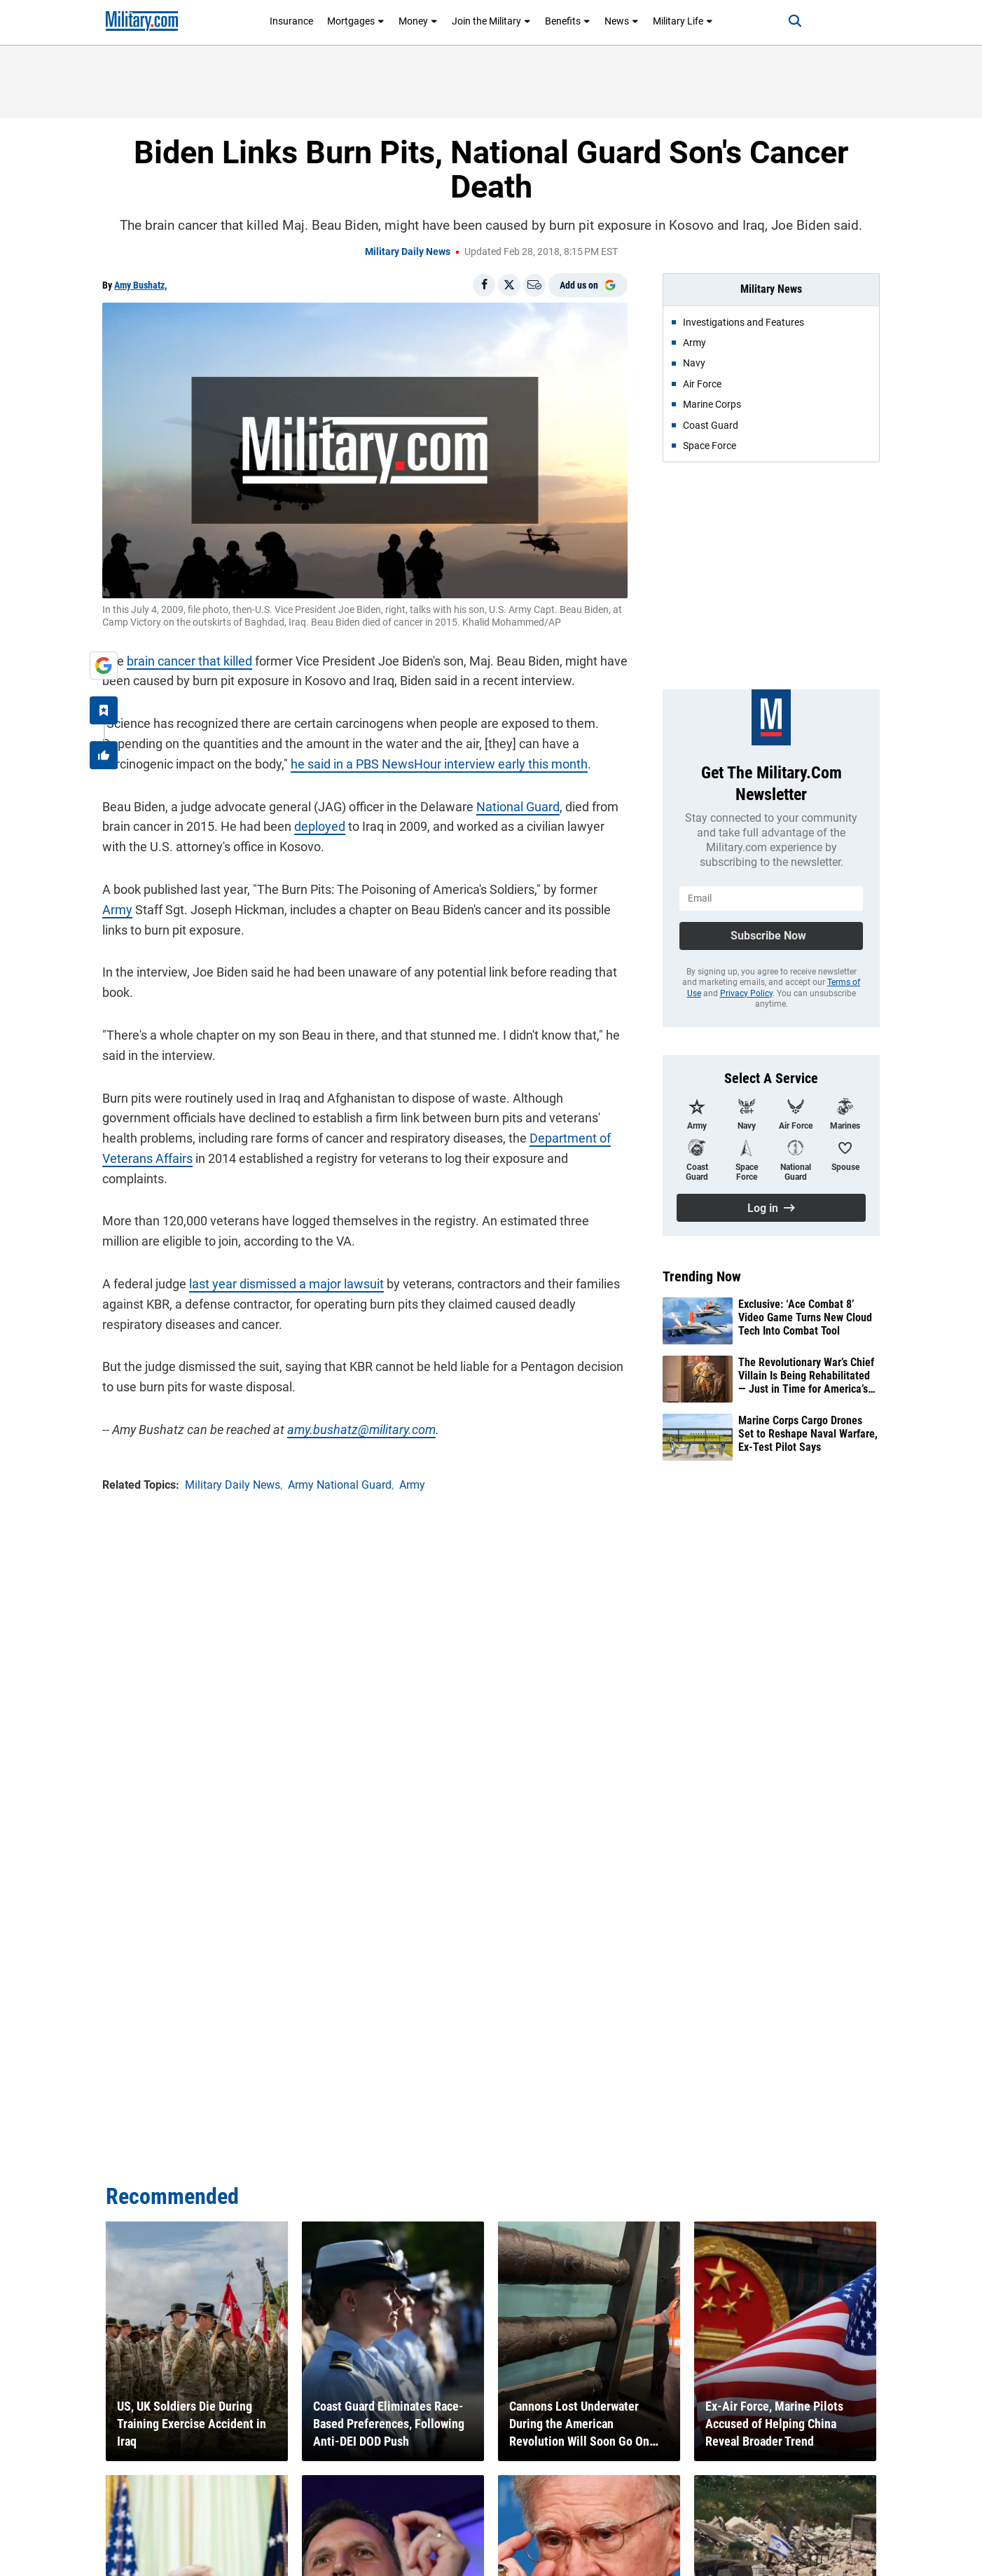 Image resolution: width=982 pixels, height=2576 pixels. Describe the element at coordinates (805, 1317) in the screenshot. I see `Exclusive: ‘Ace Combat 8’ Video Game Turns New Cloud Tech Into Combat Tool` at that location.